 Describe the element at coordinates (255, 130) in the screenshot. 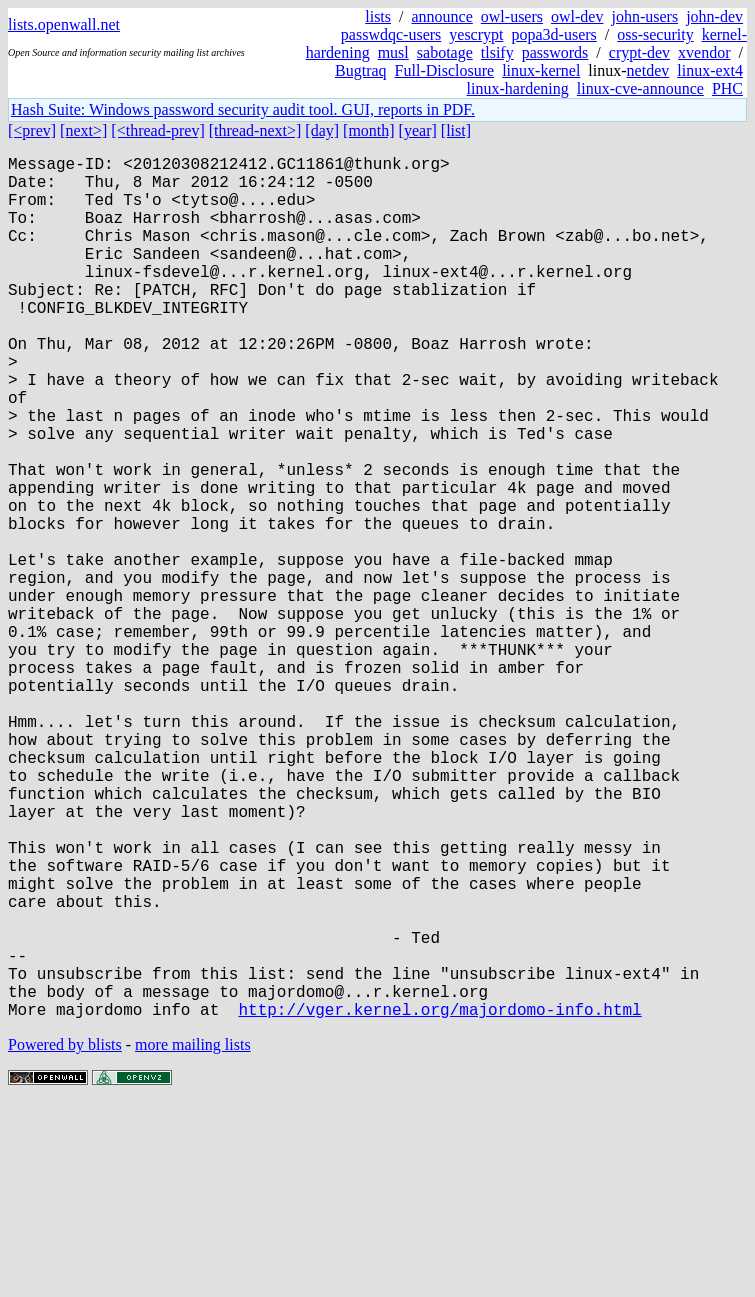

I see `[thread-next>]` at that location.